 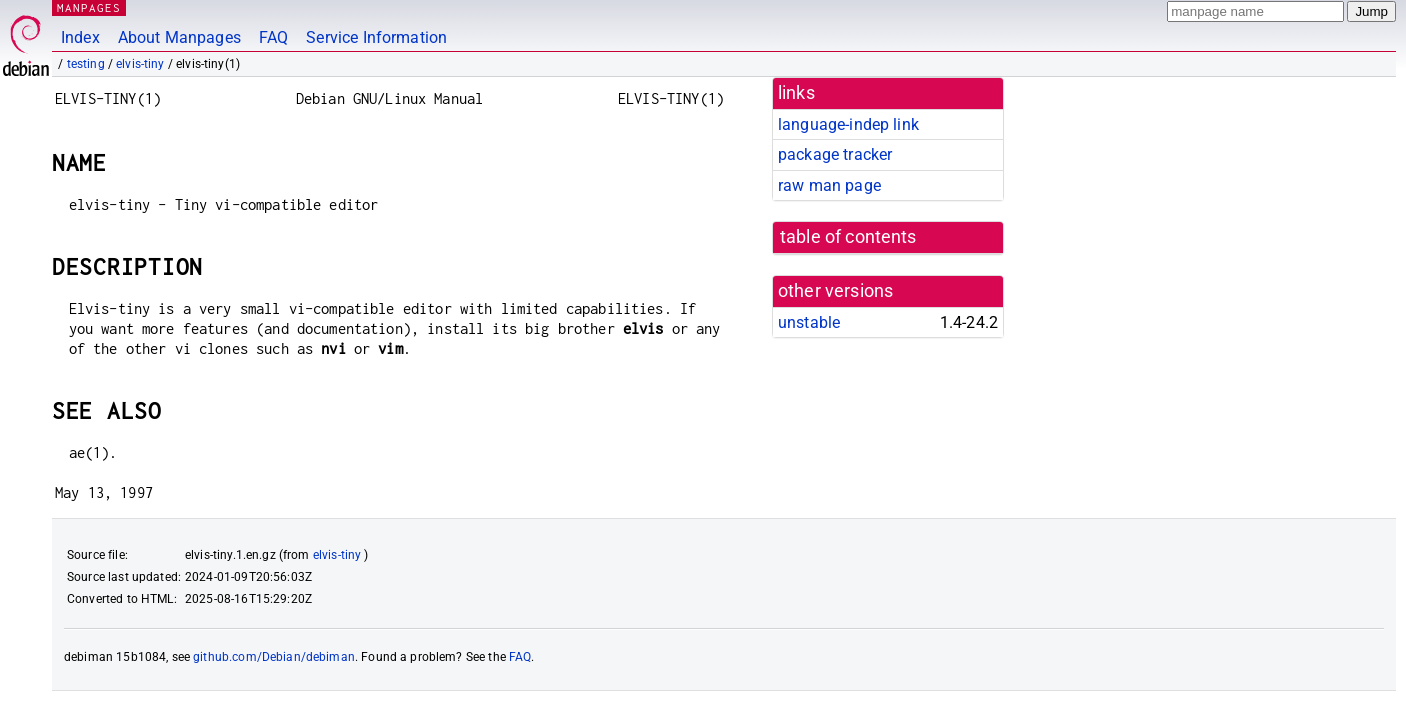 What do you see at coordinates (89, 7) in the screenshot?
I see `MANPAGES` at bounding box center [89, 7].